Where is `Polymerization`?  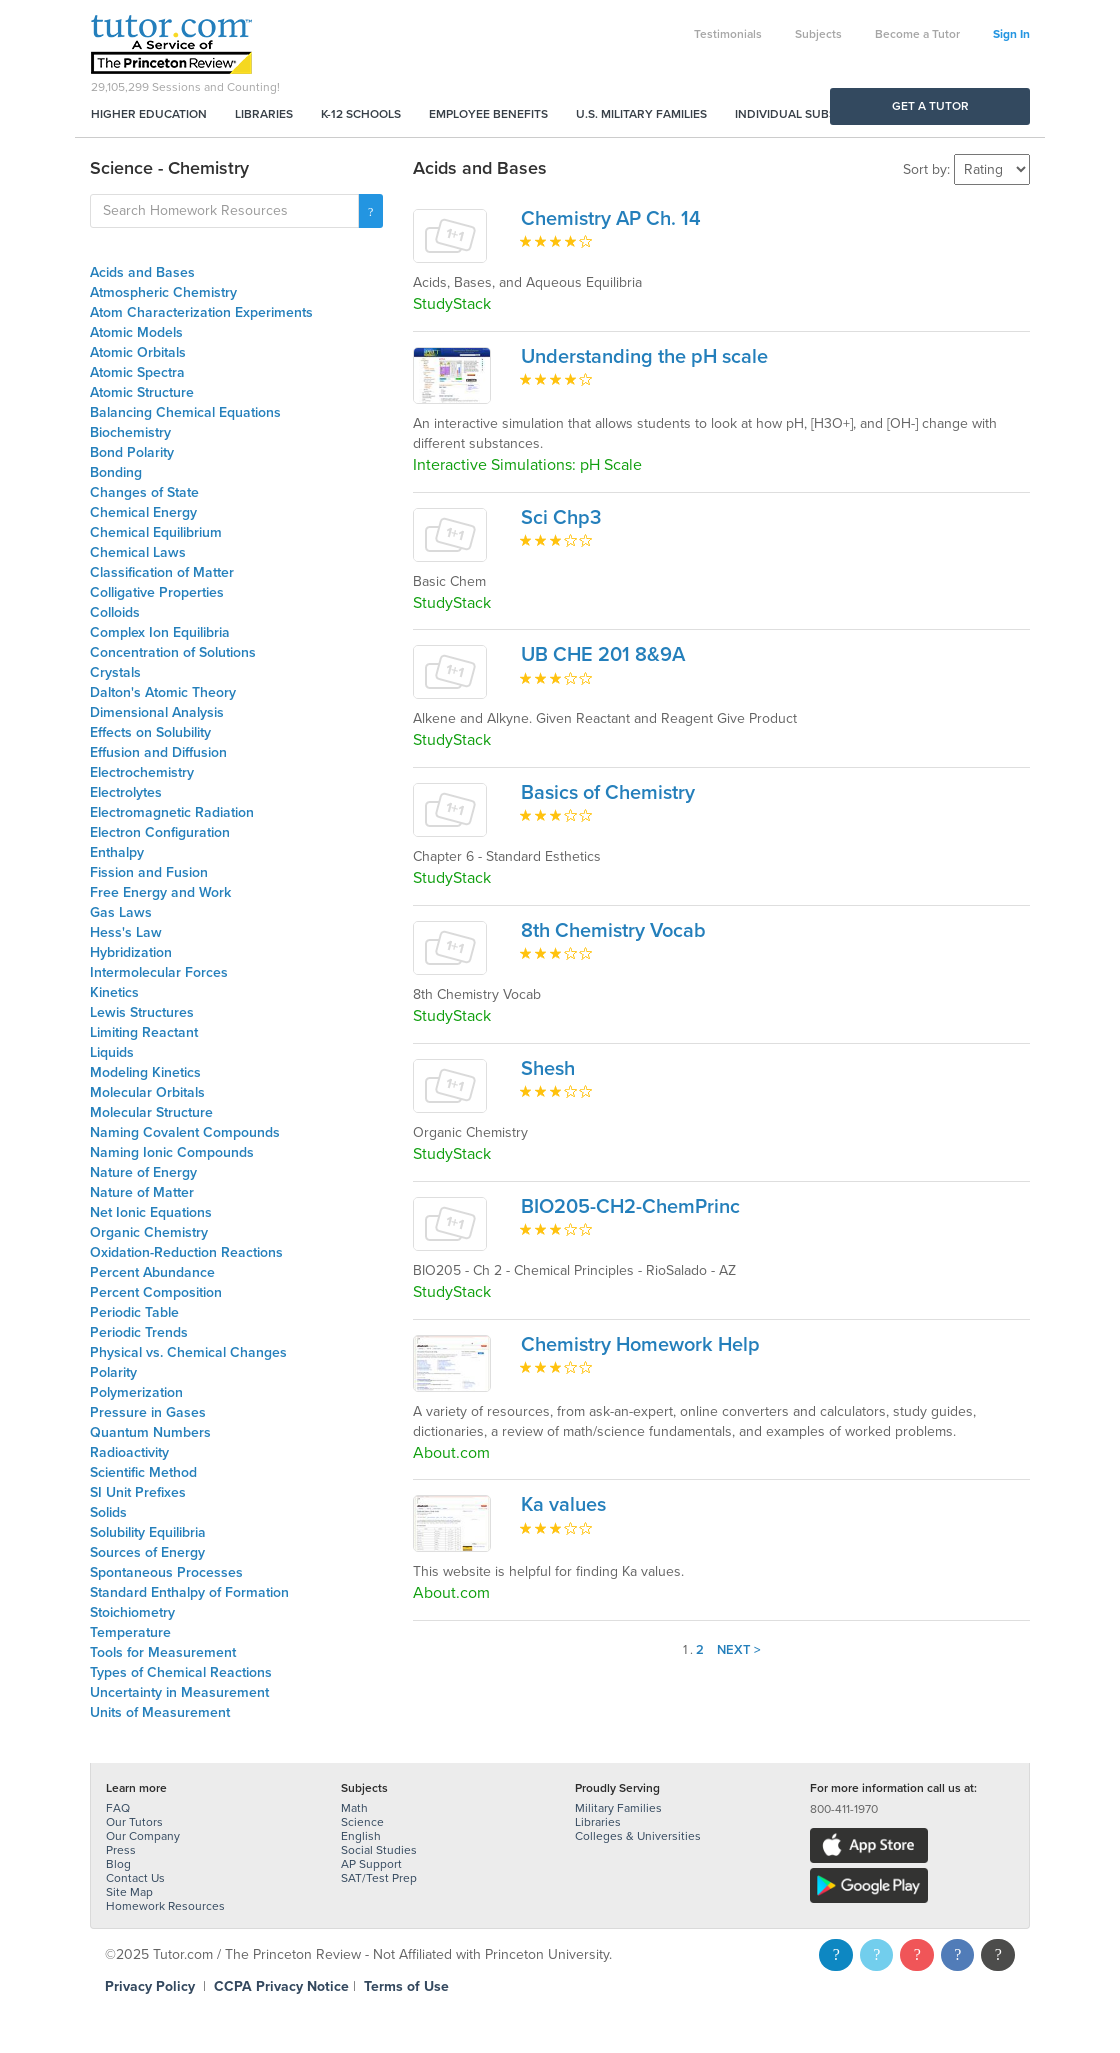 Polymerization is located at coordinates (136, 1392).